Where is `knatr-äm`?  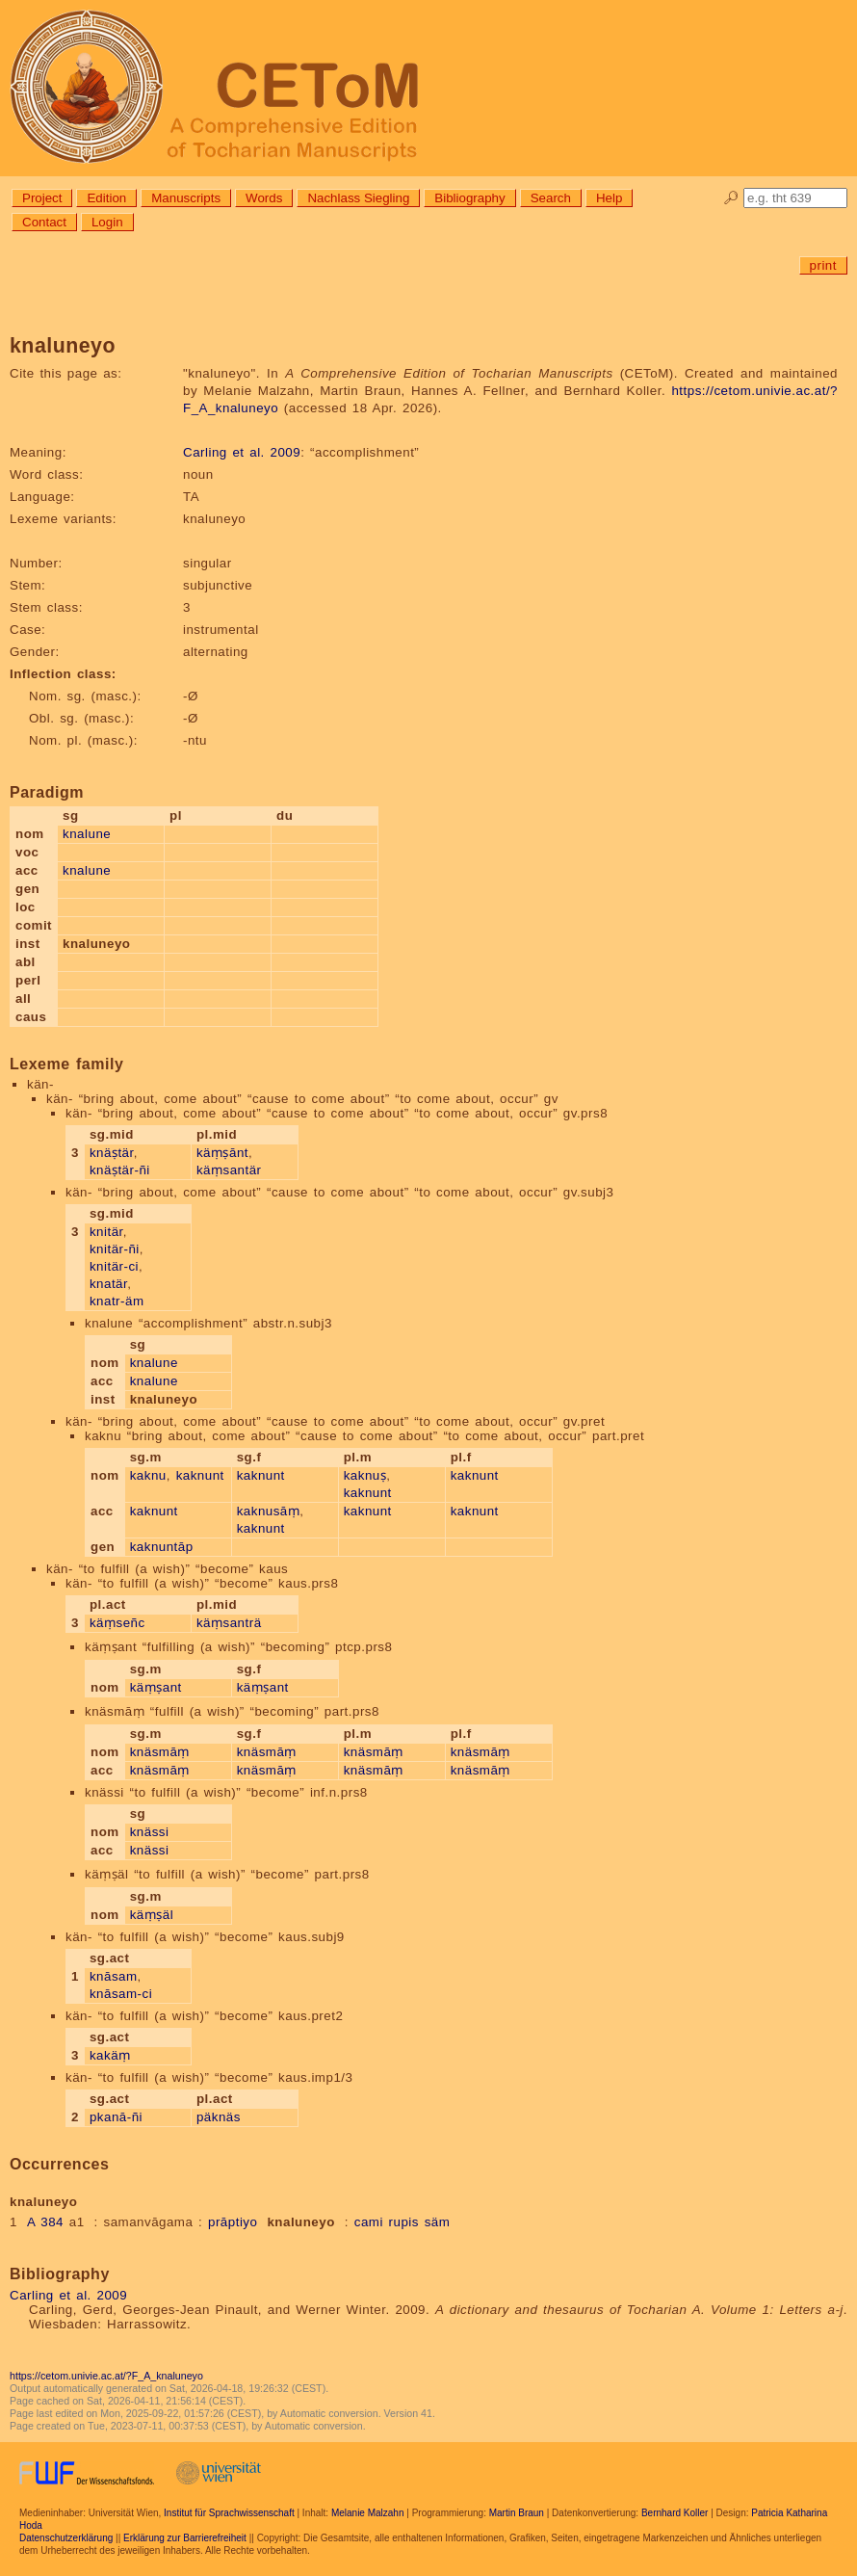 knatr-äm is located at coordinates (117, 1301).